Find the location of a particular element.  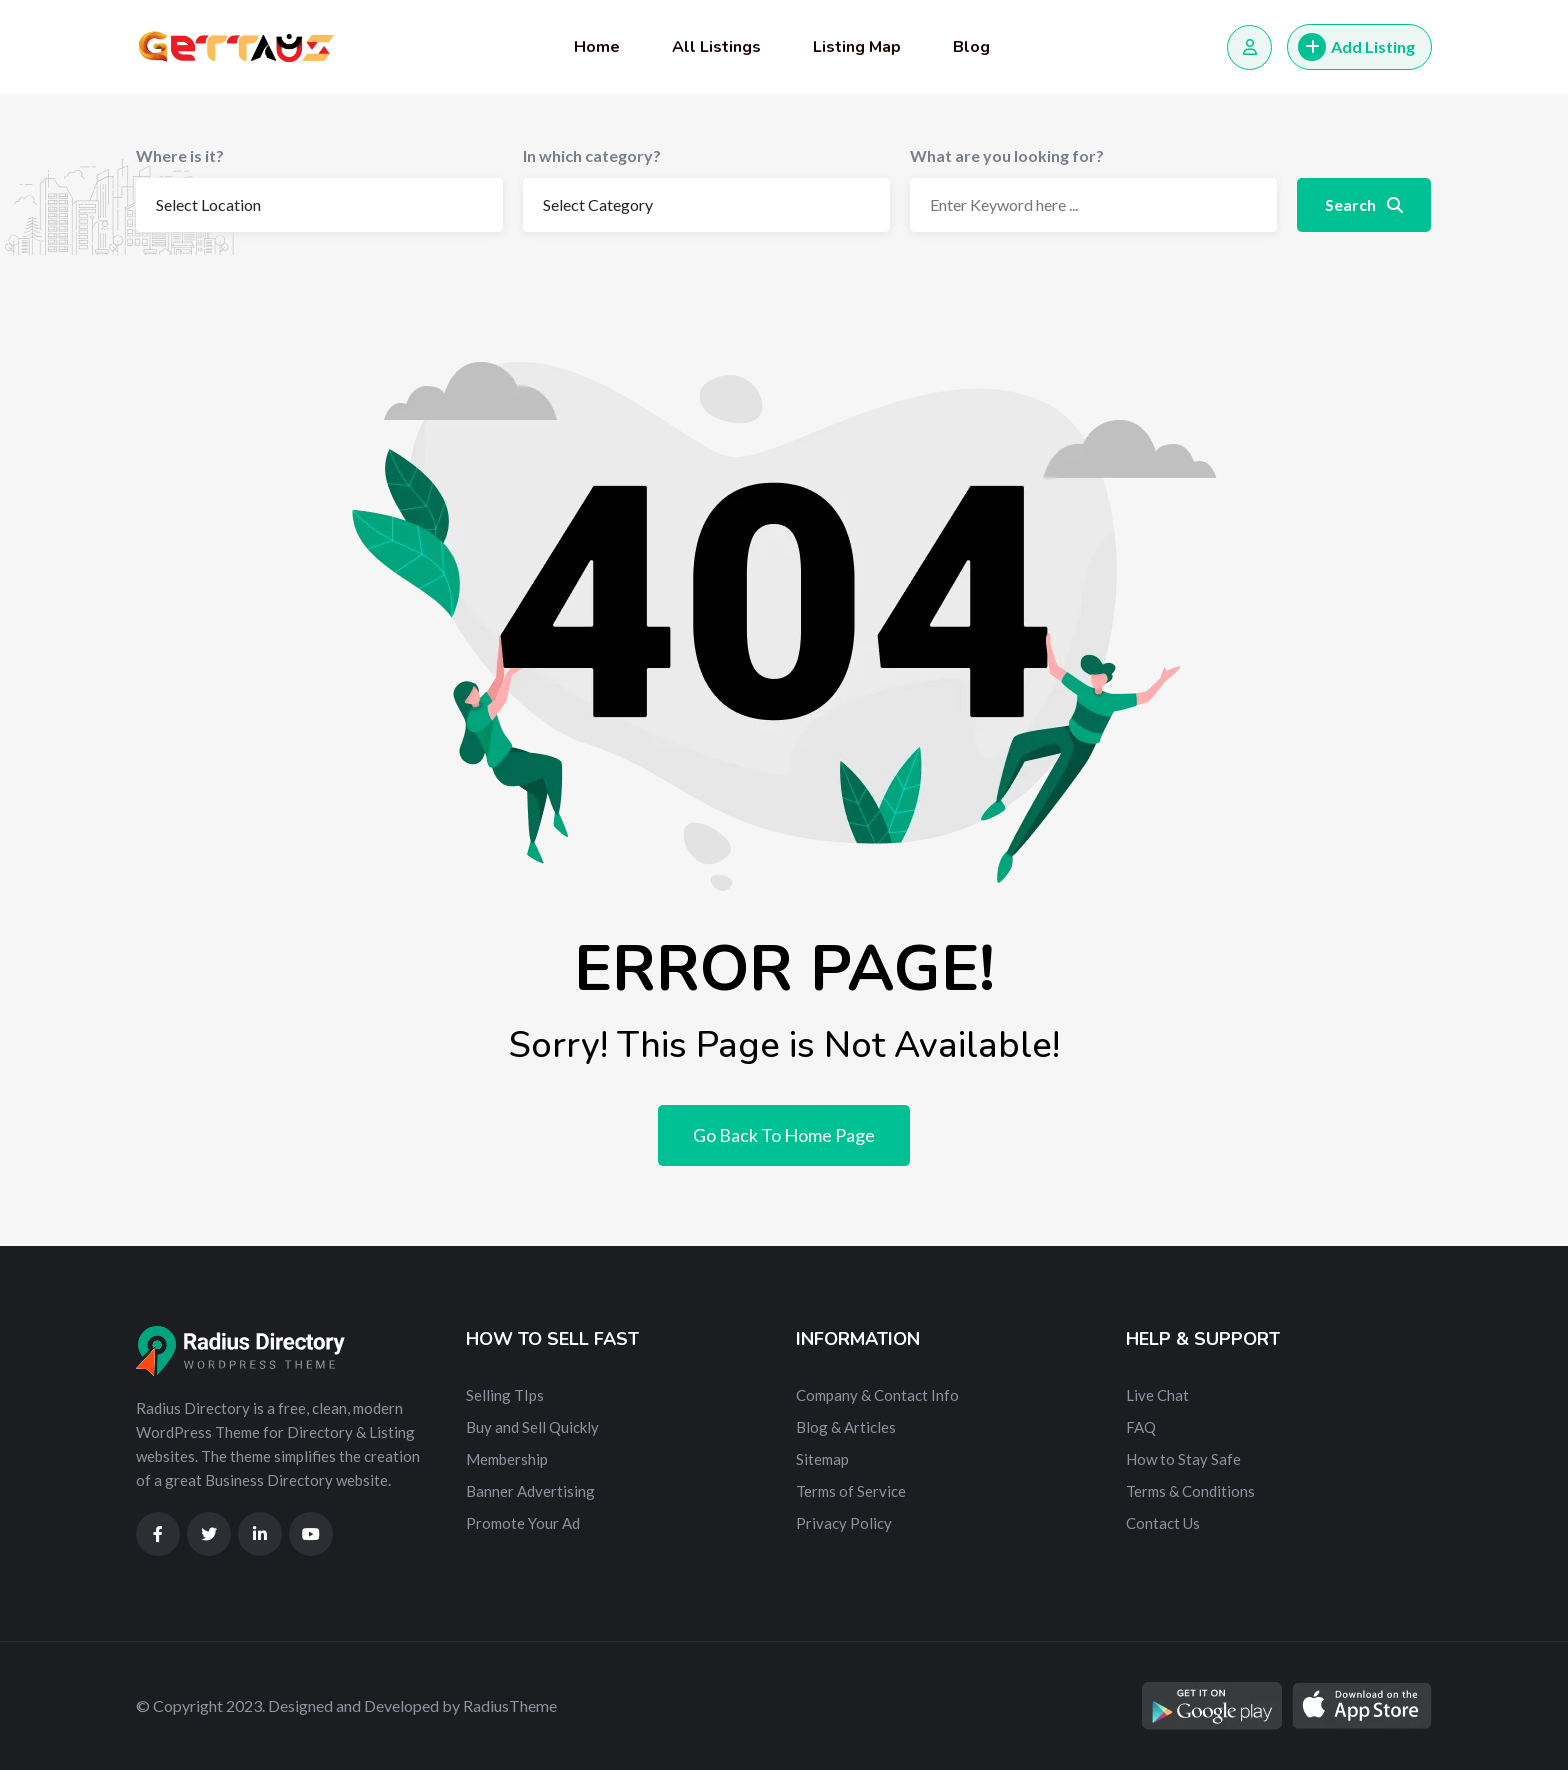

Selling TIps is located at coordinates (505, 1395).